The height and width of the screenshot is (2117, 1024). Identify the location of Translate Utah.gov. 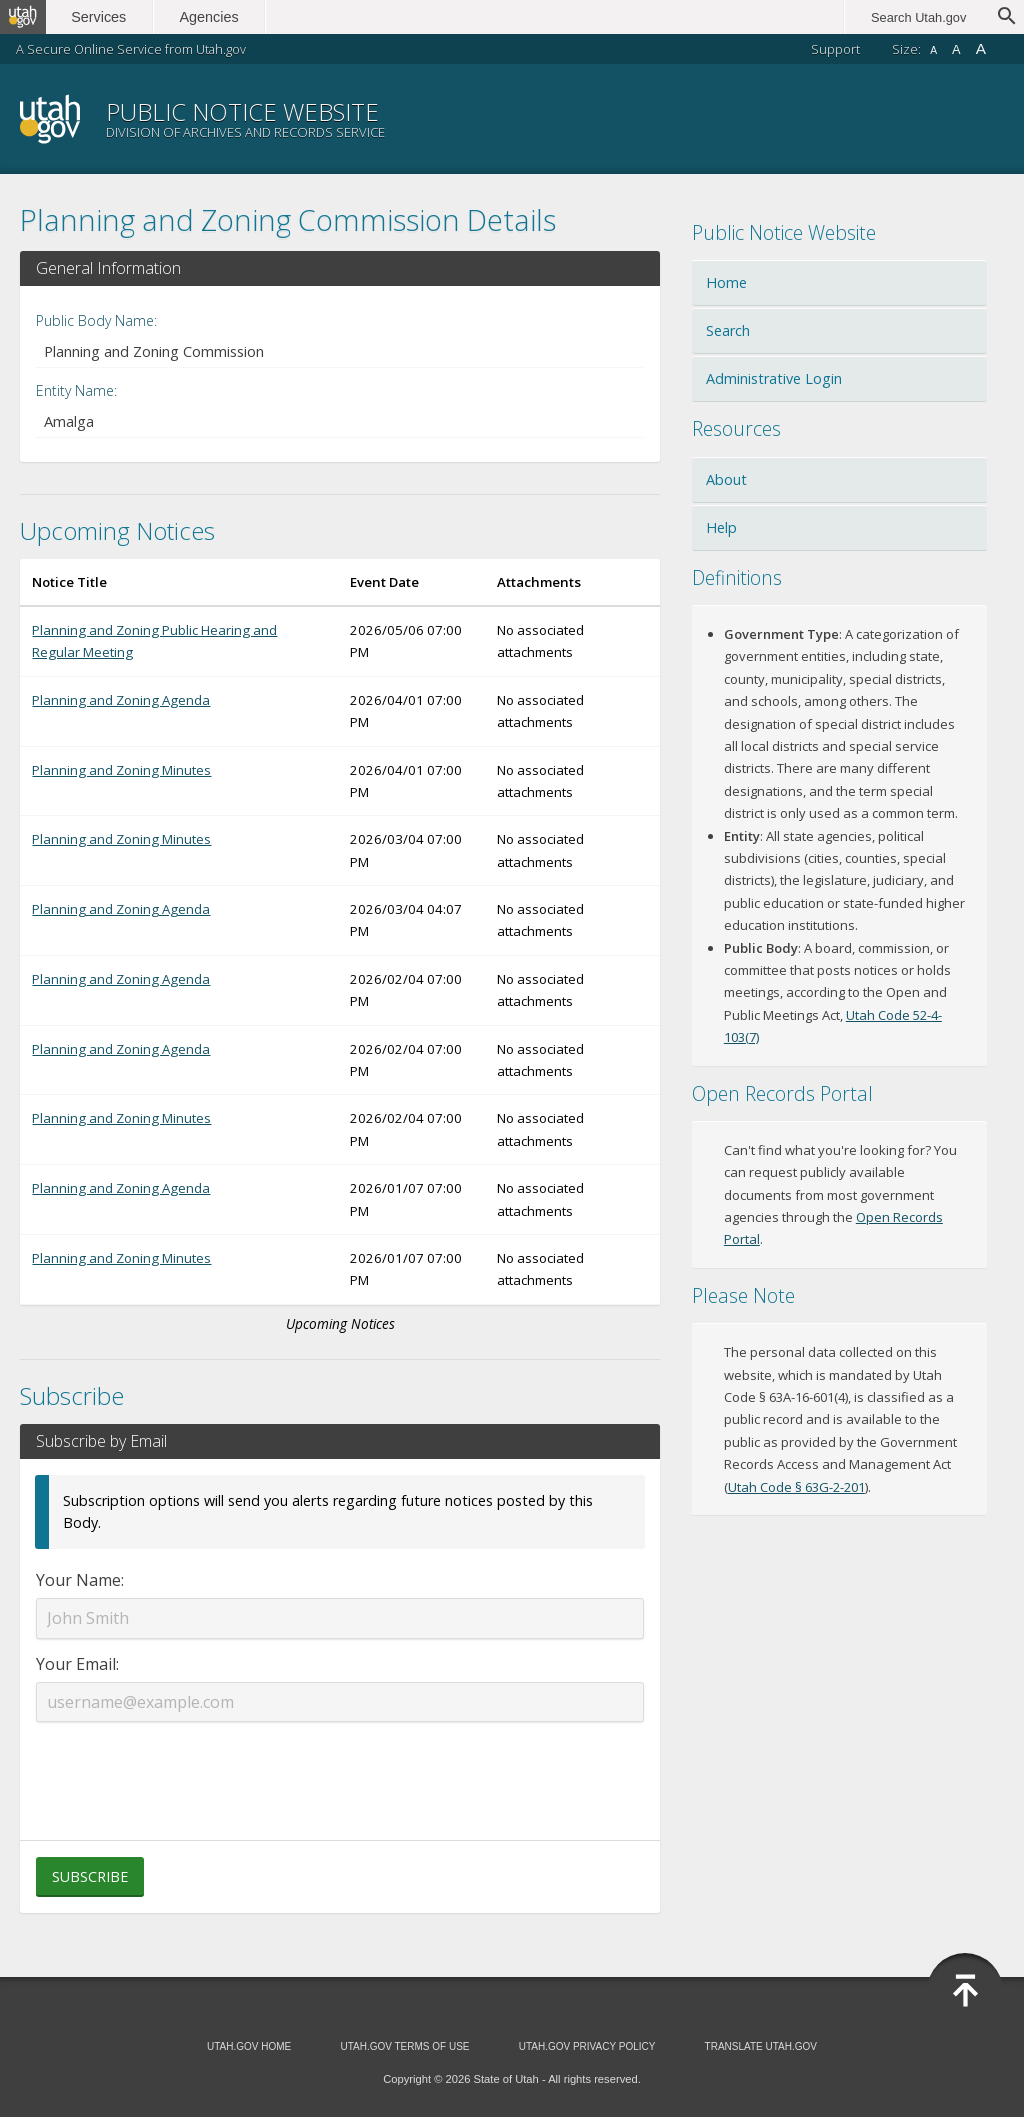
(761, 2046).